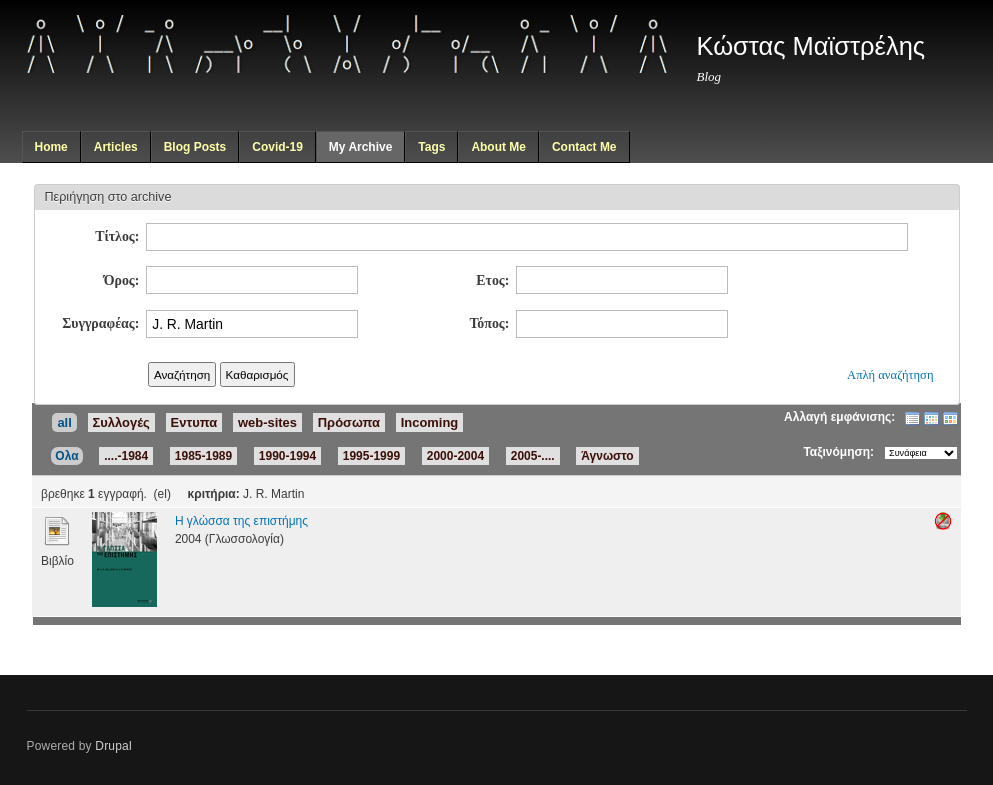  I want to click on 2000-2004, so click(455, 456).